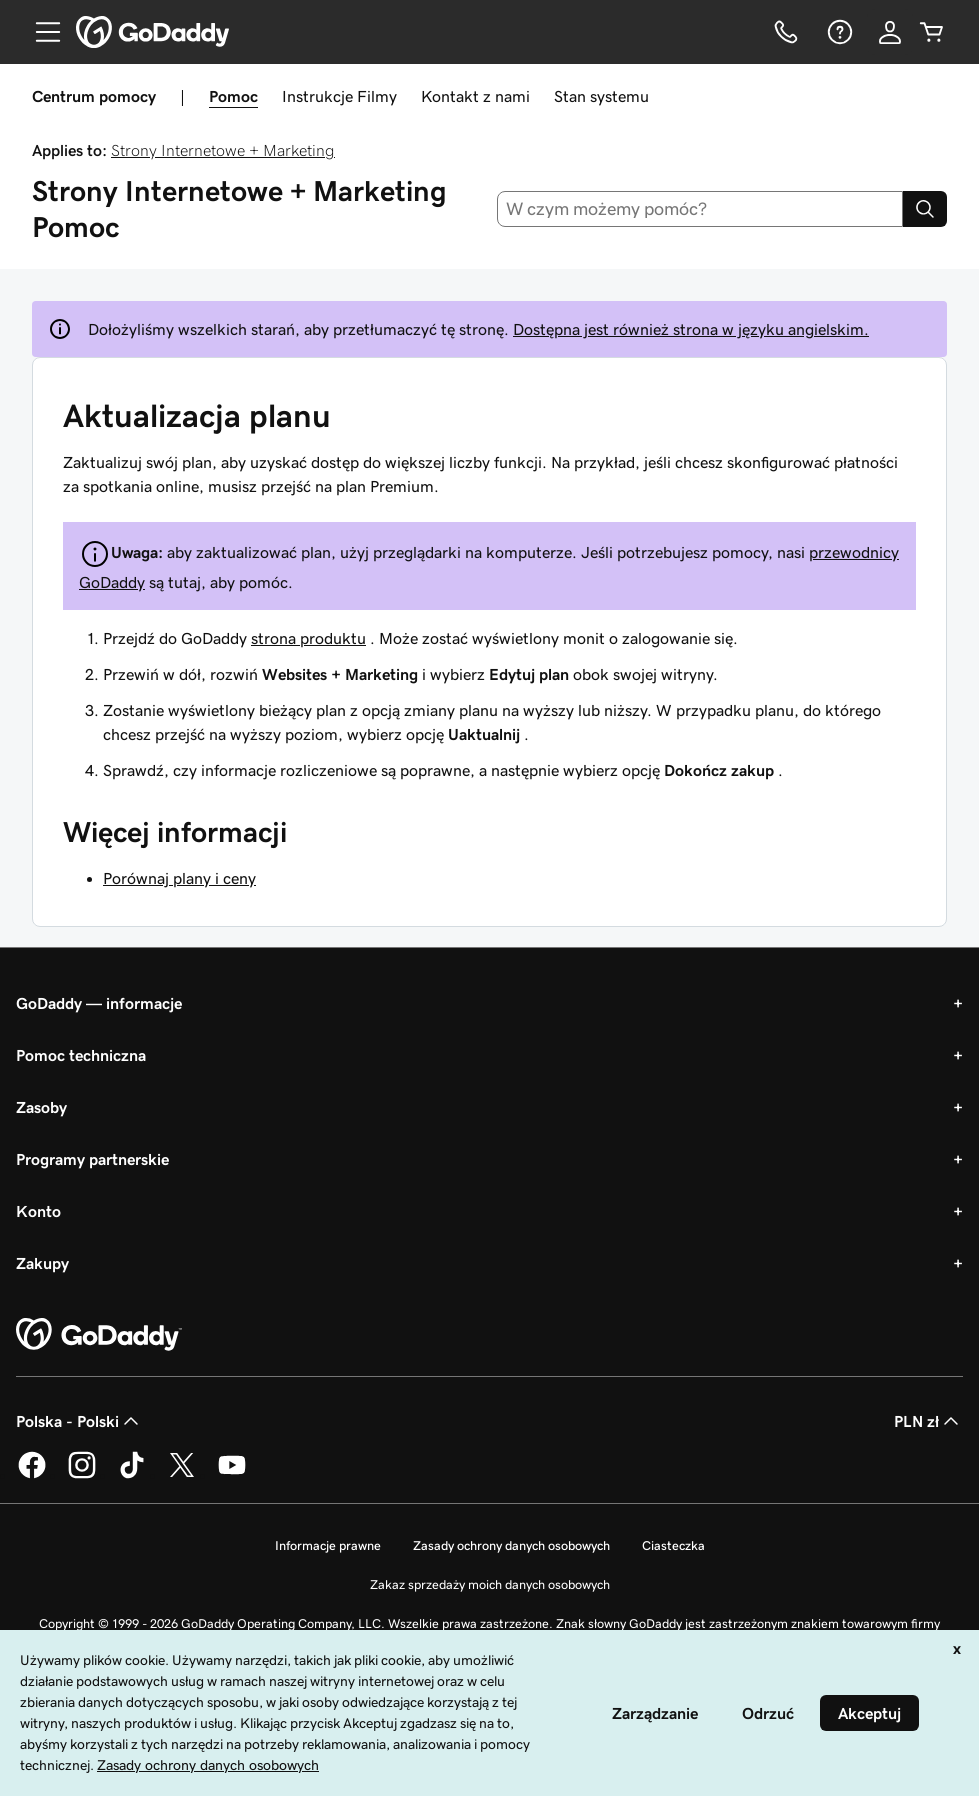 The height and width of the screenshot is (1796, 979). I want to click on strona produktu, so click(308, 638).